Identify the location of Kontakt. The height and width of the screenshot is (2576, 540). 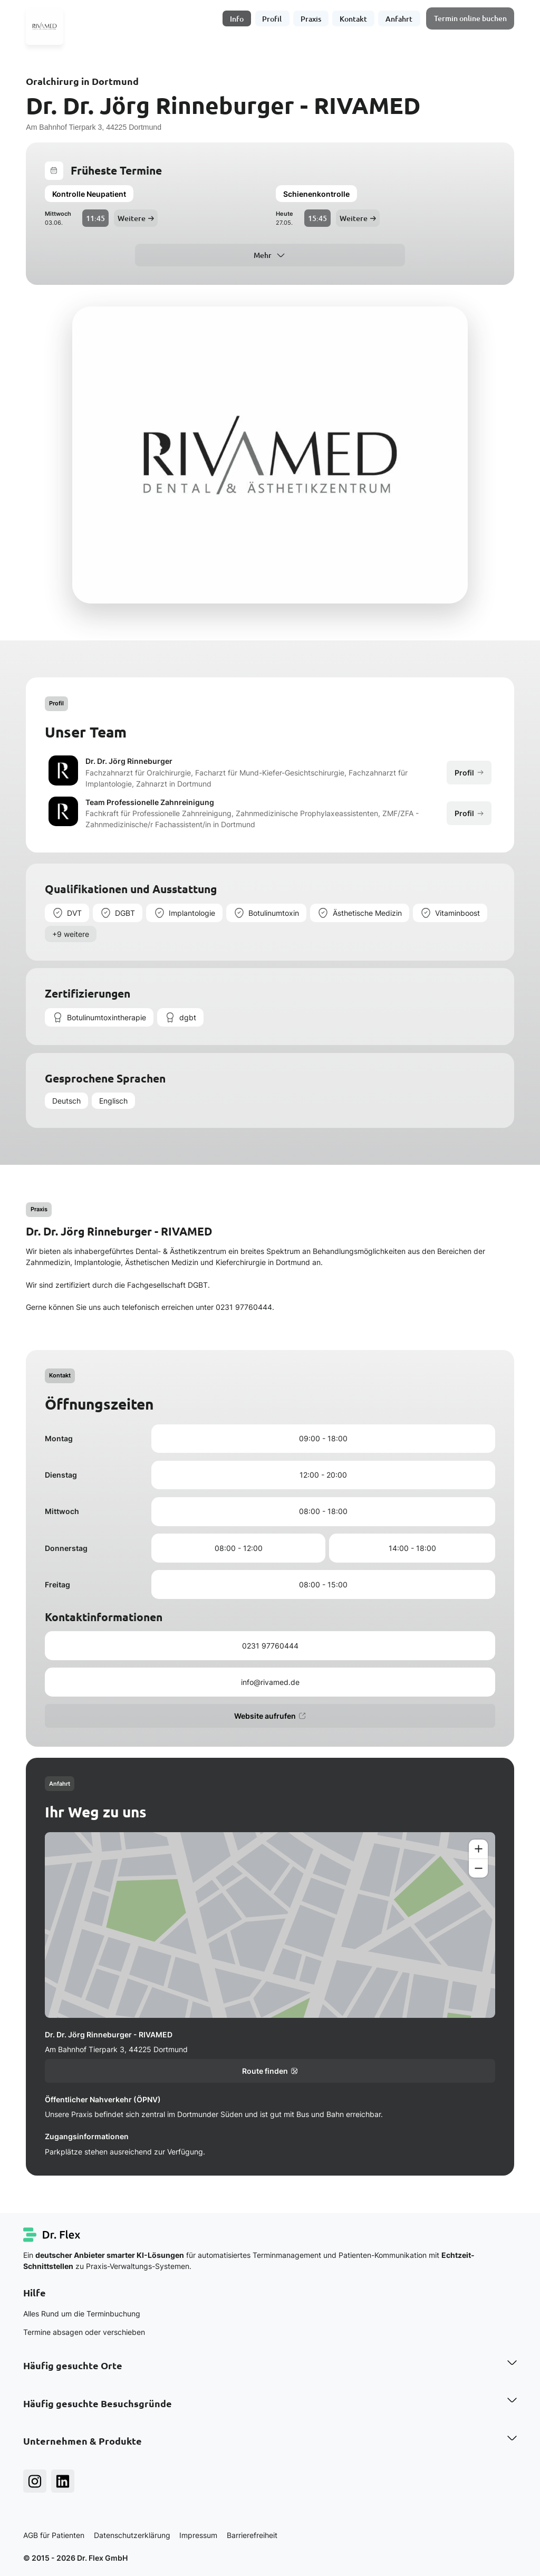
(353, 18).